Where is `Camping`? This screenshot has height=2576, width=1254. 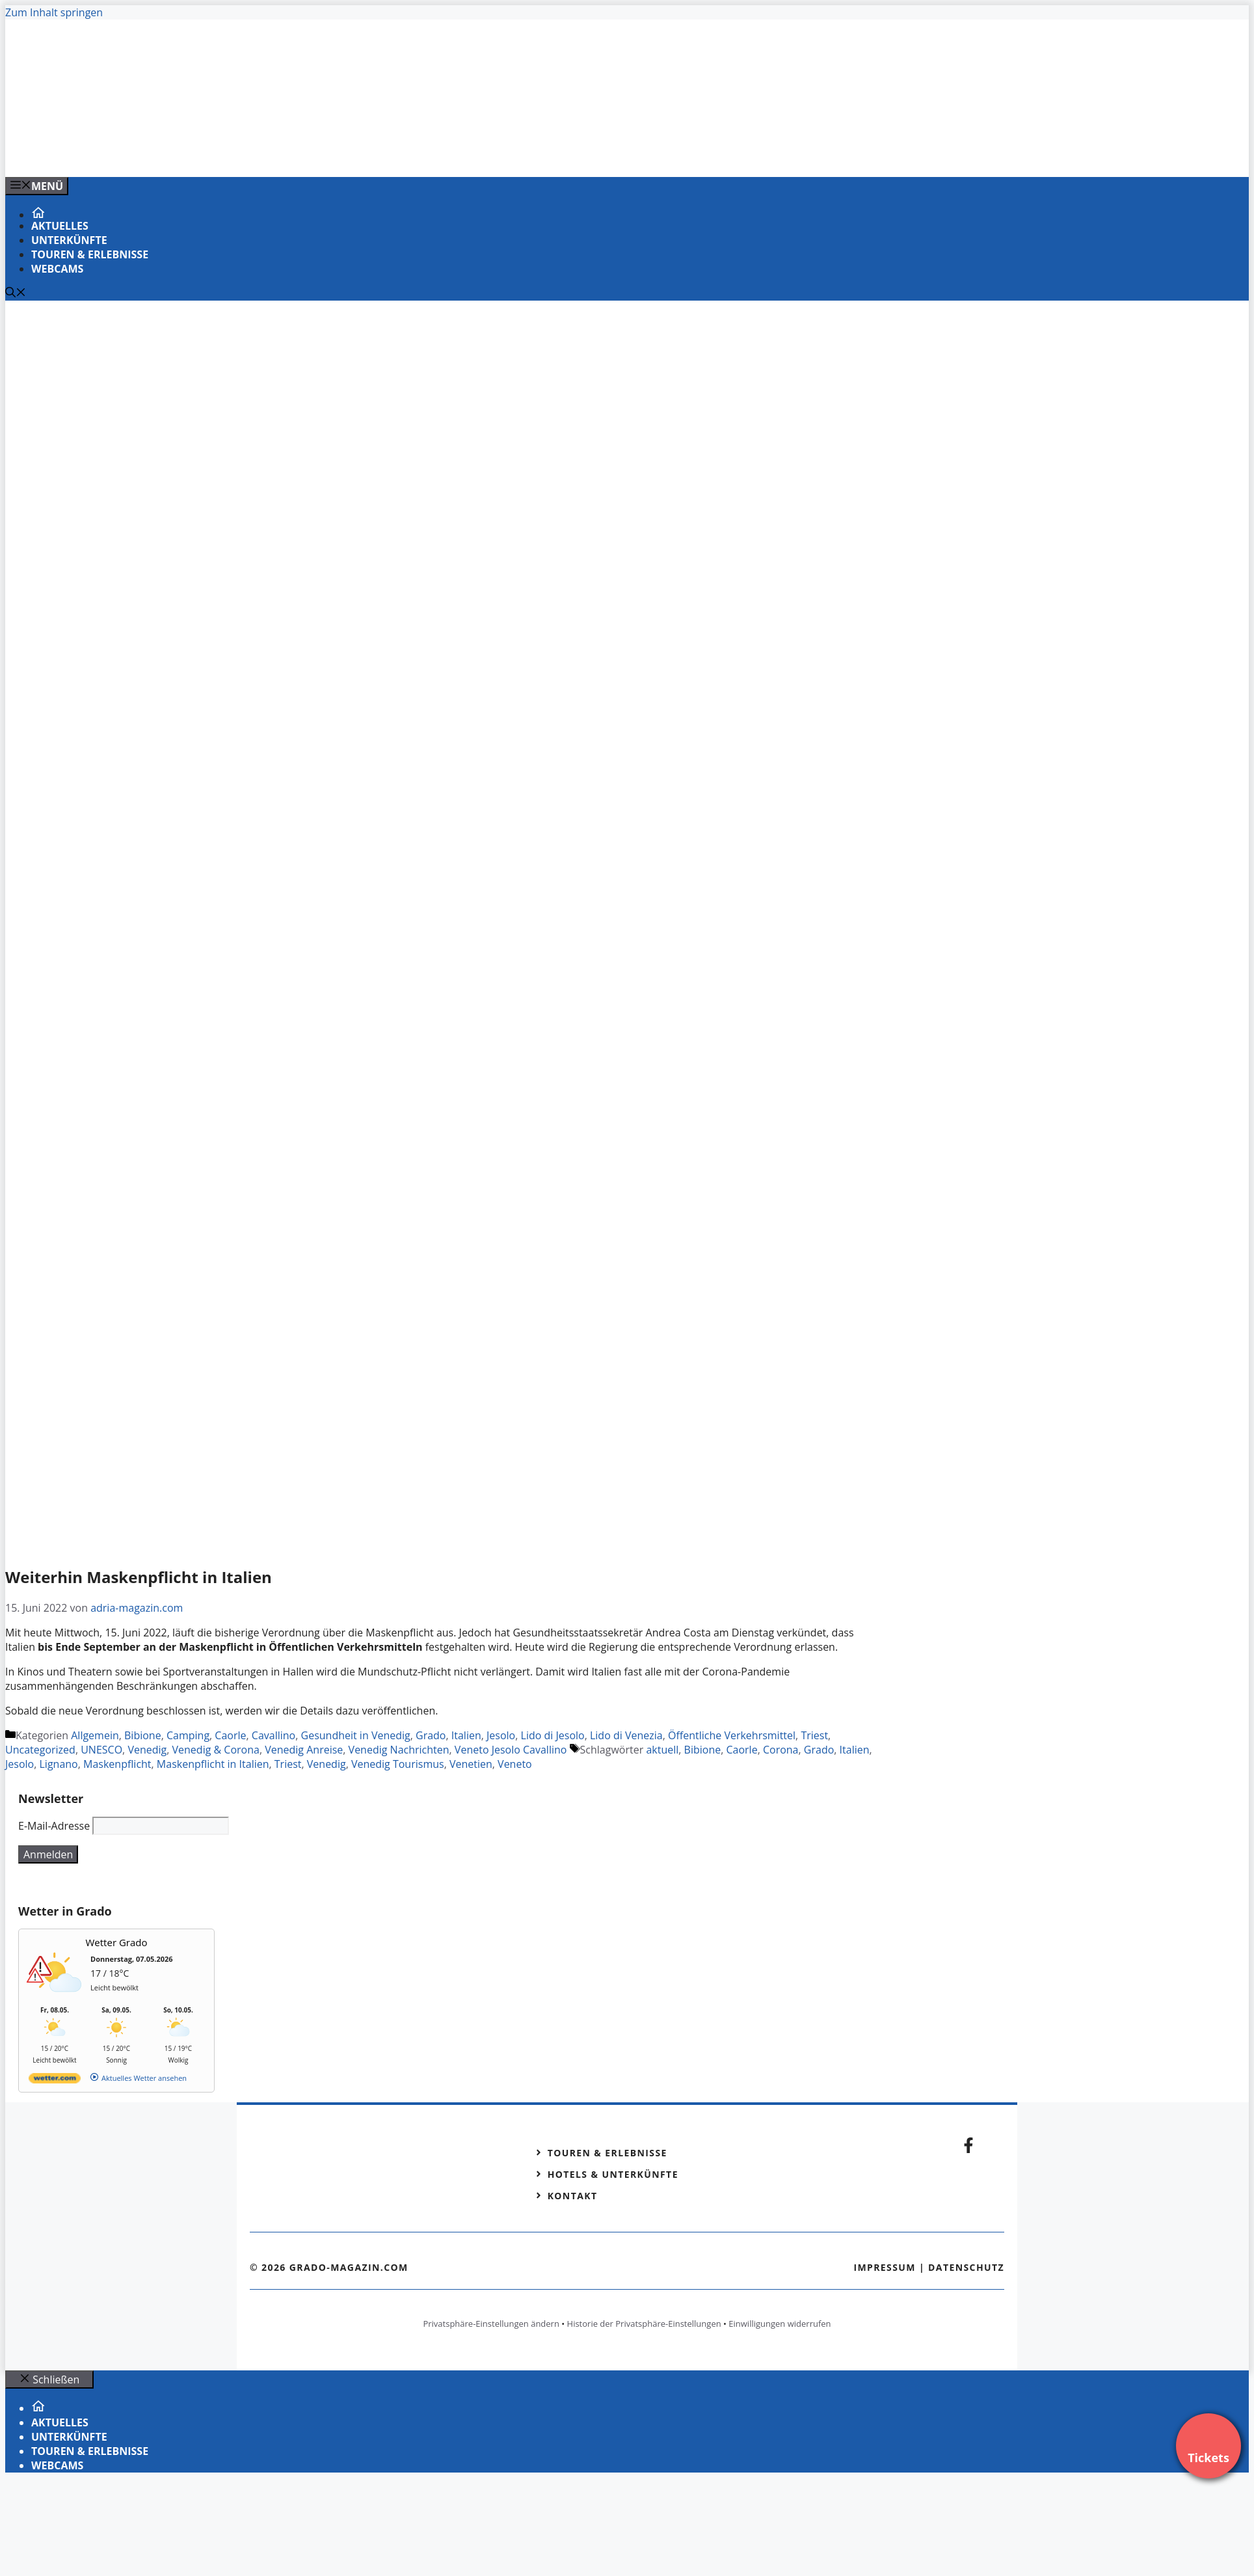
Camping is located at coordinates (188, 1735).